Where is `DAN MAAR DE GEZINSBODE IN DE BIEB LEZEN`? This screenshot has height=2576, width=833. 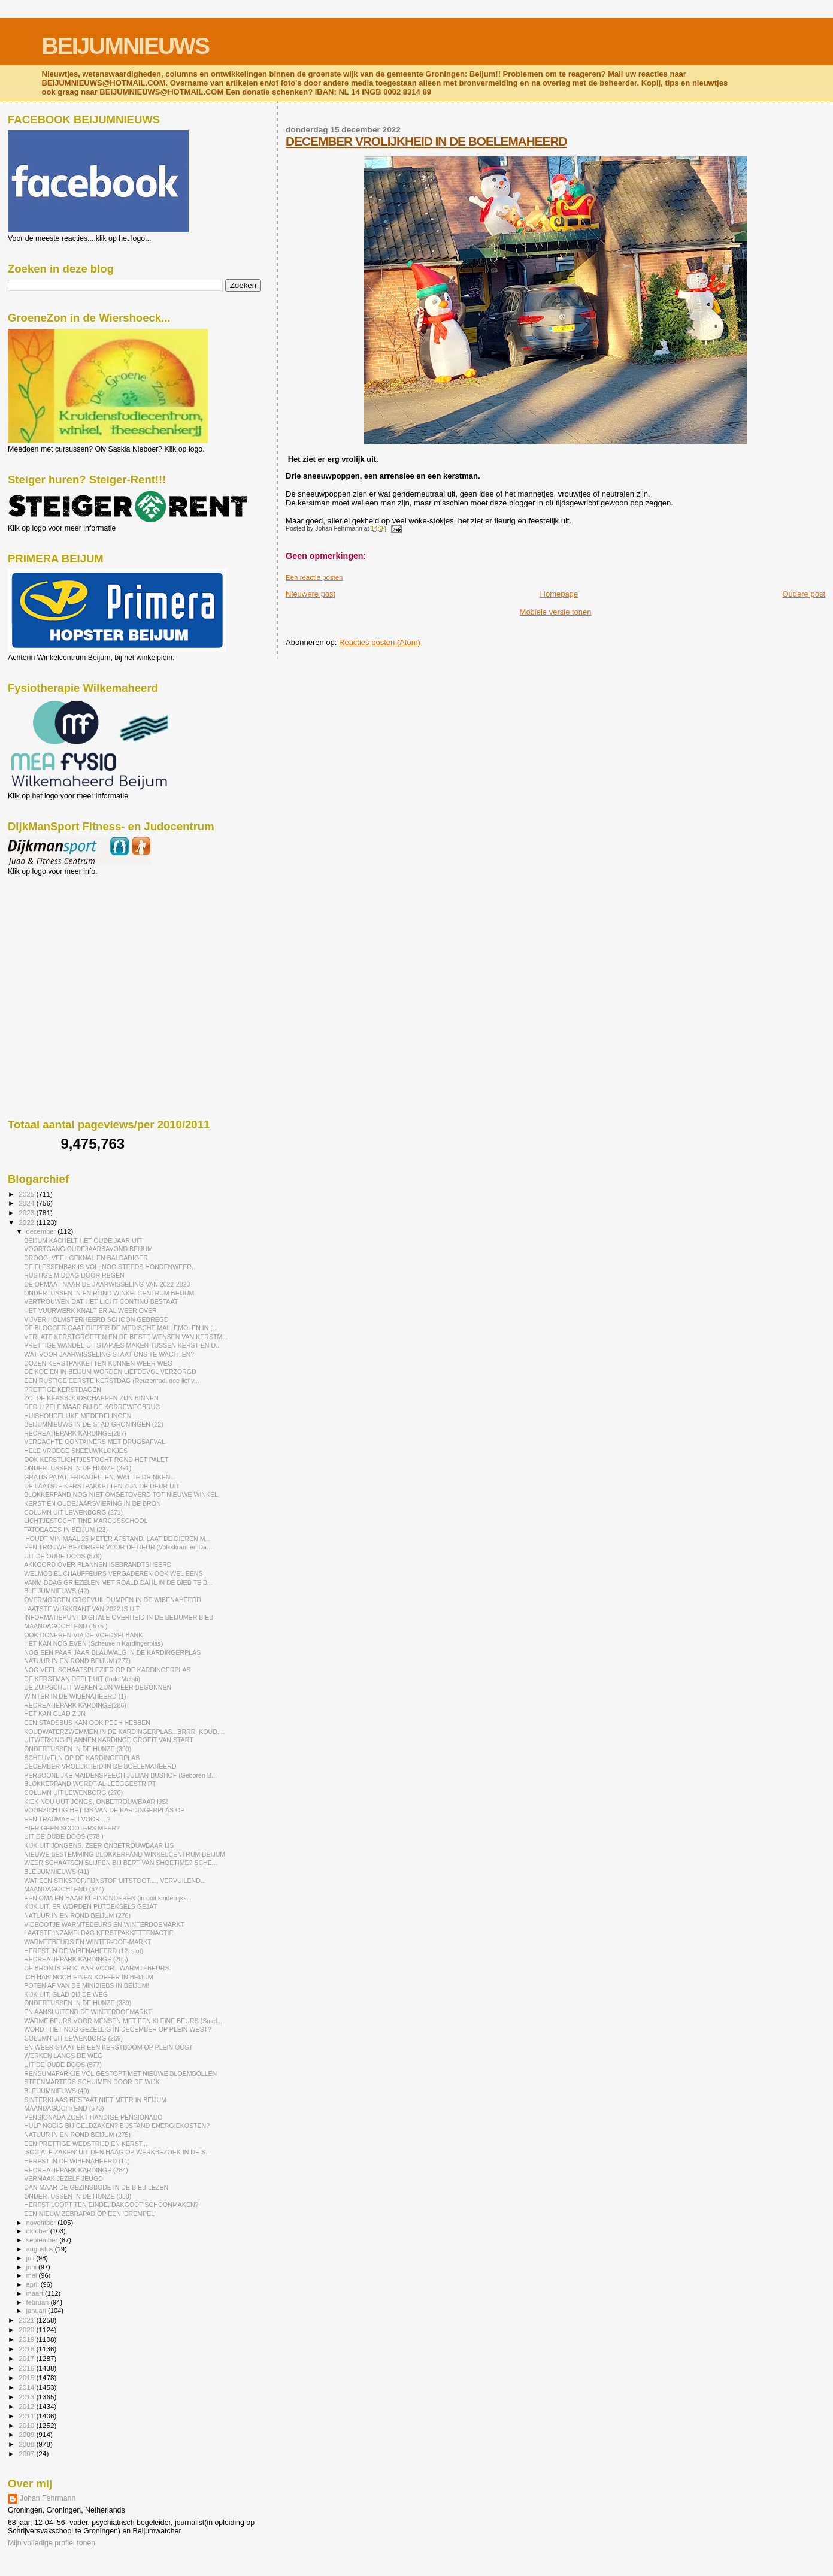 DAN MAAR DE GEZINSBODE IN DE BIEB LEZEN is located at coordinates (96, 2187).